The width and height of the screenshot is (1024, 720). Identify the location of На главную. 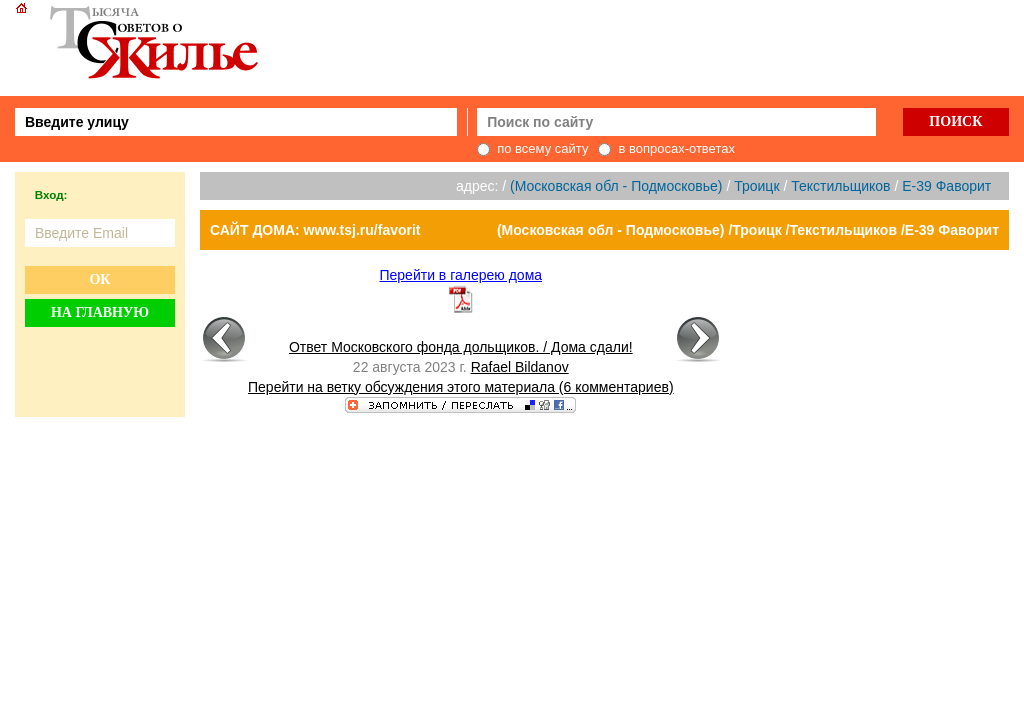
(100, 312).